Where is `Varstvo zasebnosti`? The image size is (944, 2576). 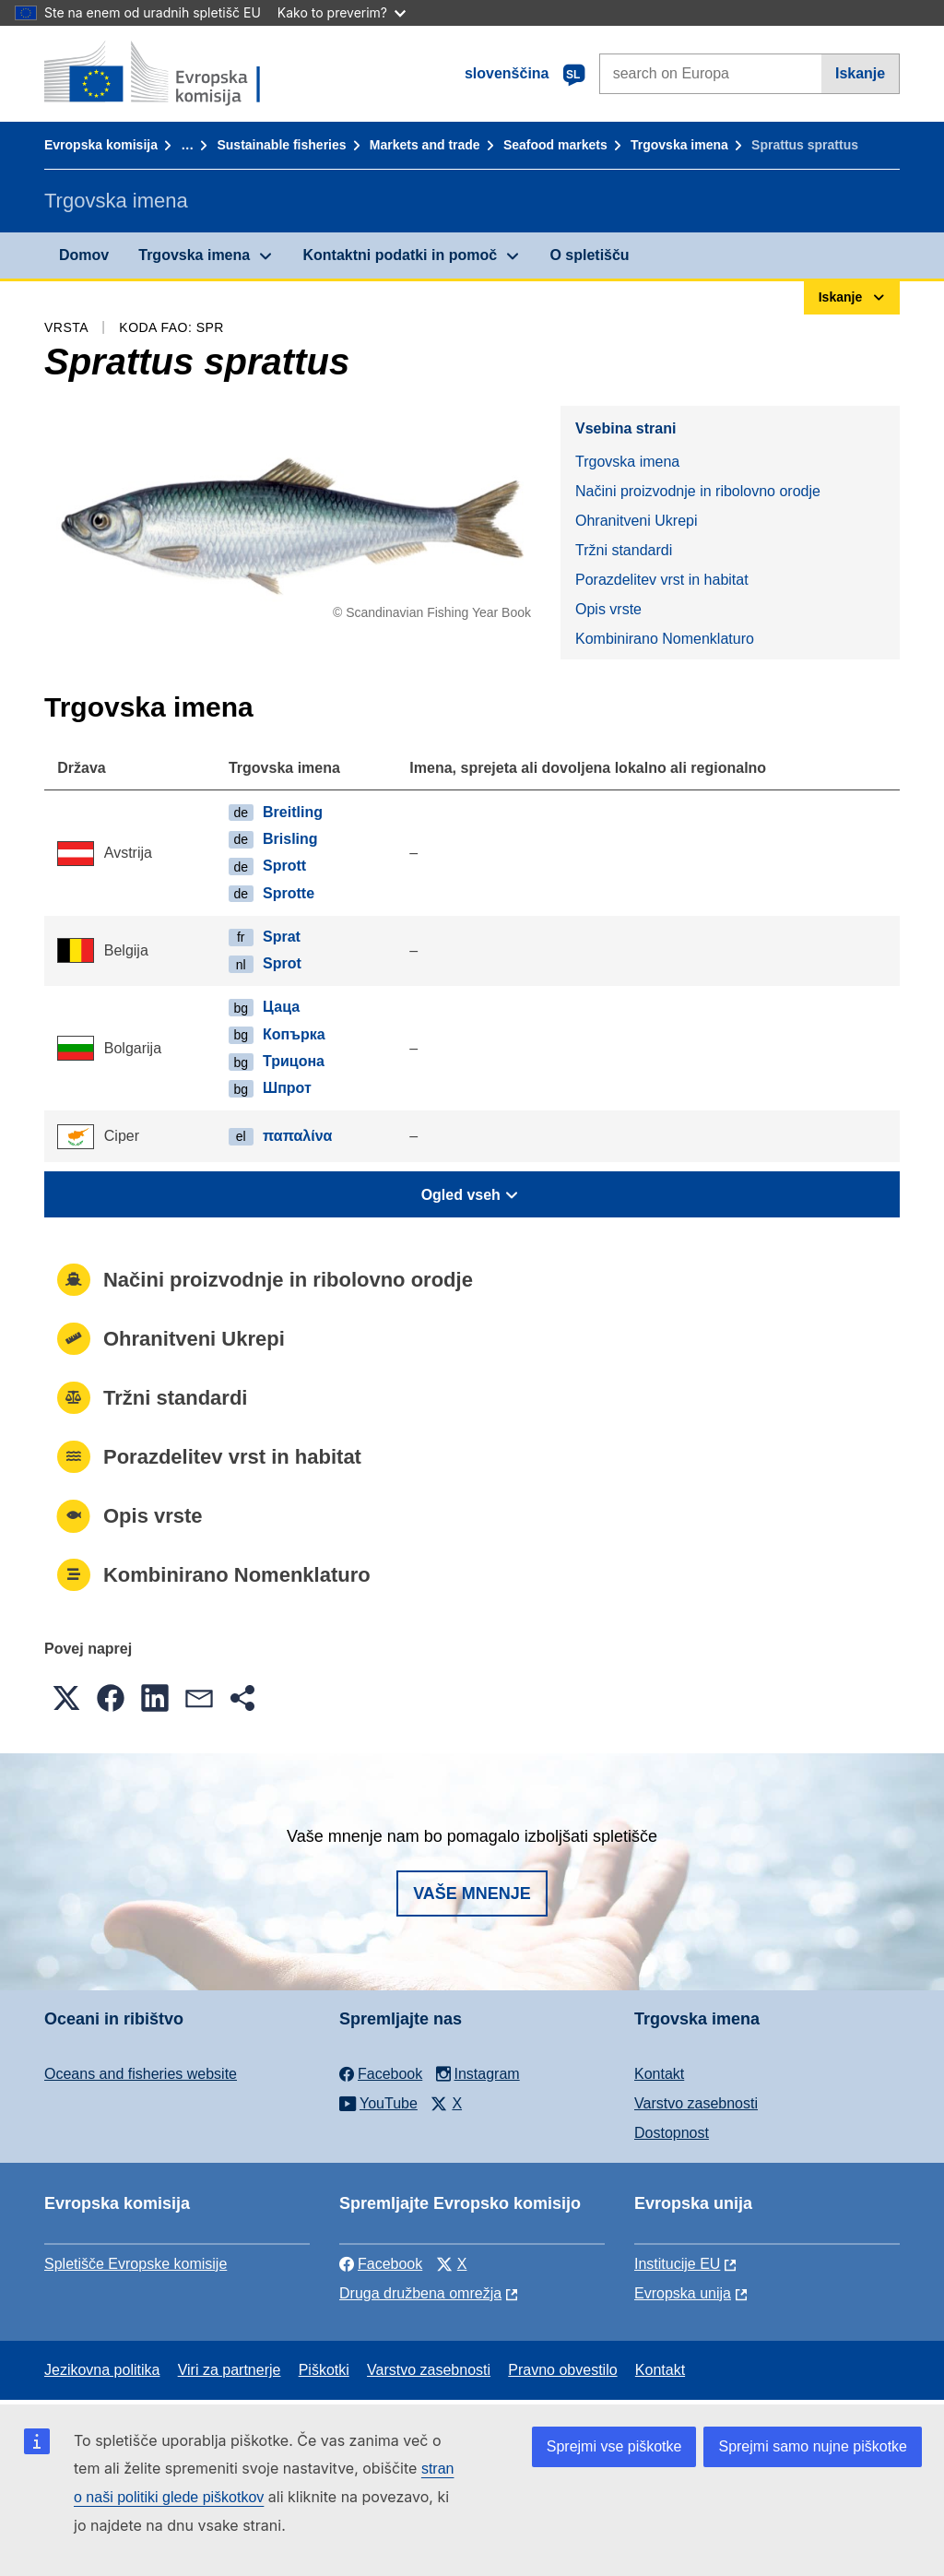
Varstvo zasebnosti is located at coordinates (696, 2103).